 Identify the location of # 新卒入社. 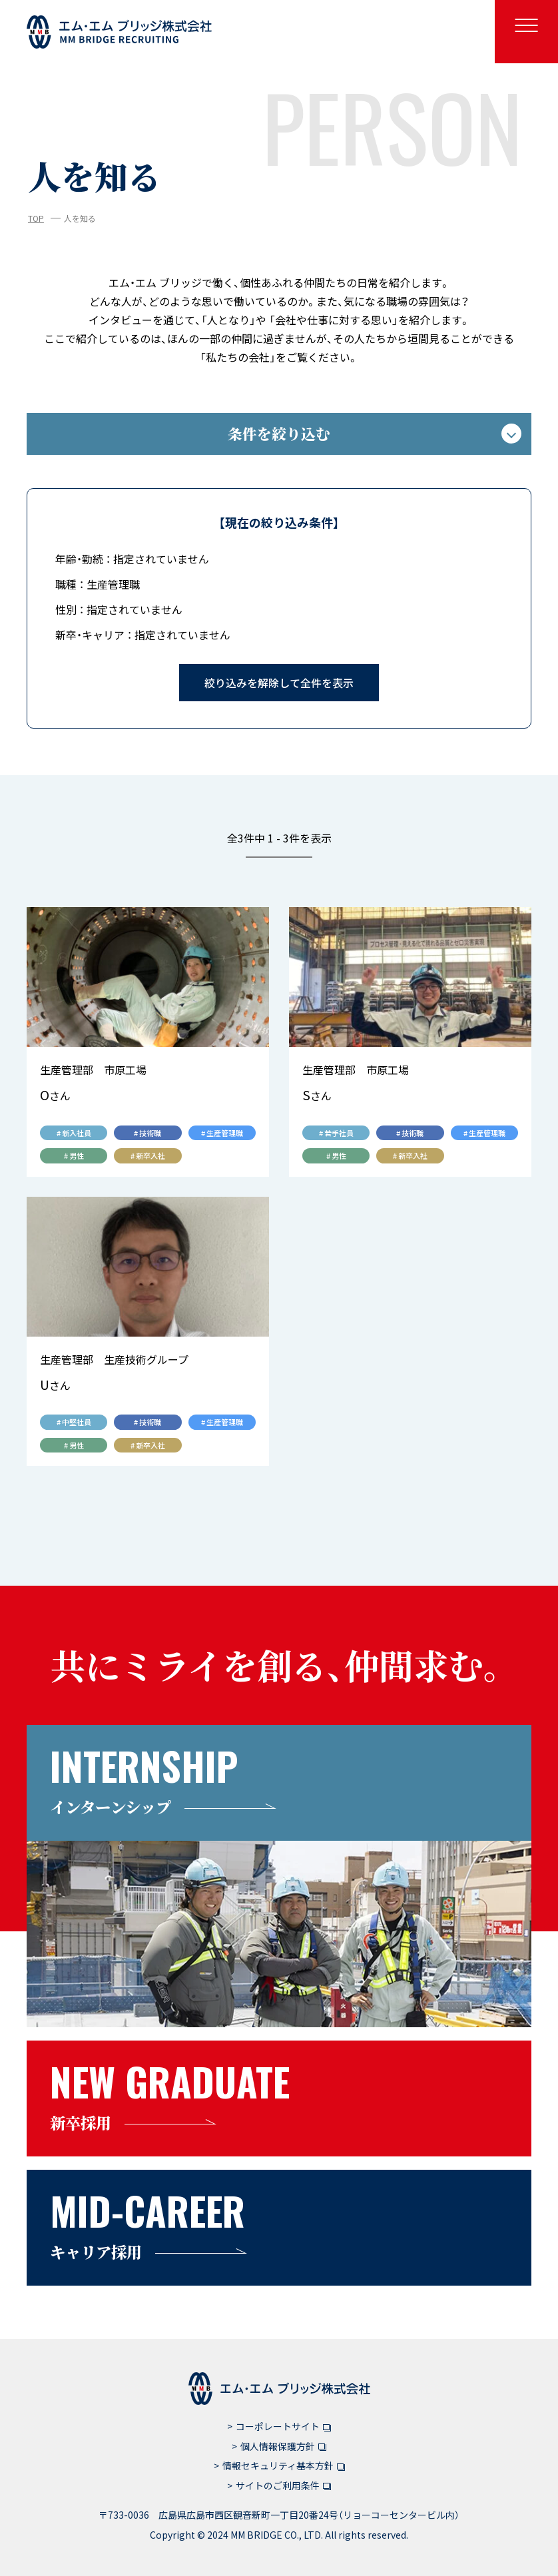
(148, 1155).